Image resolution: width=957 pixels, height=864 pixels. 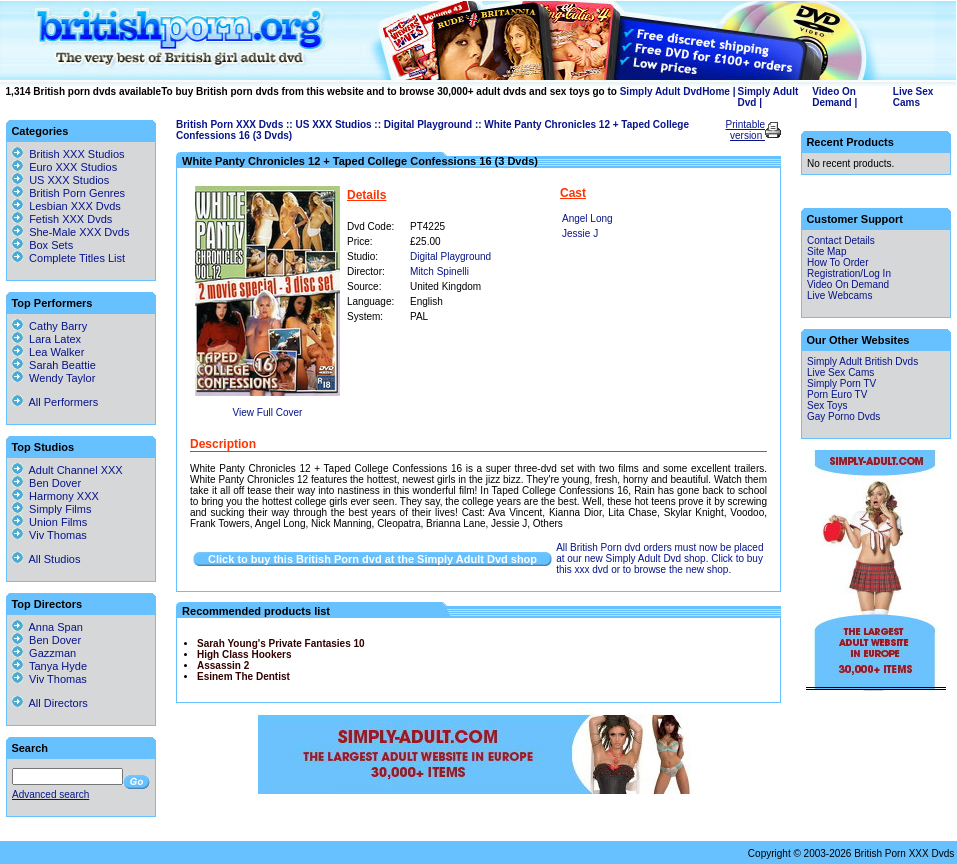 What do you see at coordinates (49, 535) in the screenshot?
I see `Viv Thomas` at bounding box center [49, 535].